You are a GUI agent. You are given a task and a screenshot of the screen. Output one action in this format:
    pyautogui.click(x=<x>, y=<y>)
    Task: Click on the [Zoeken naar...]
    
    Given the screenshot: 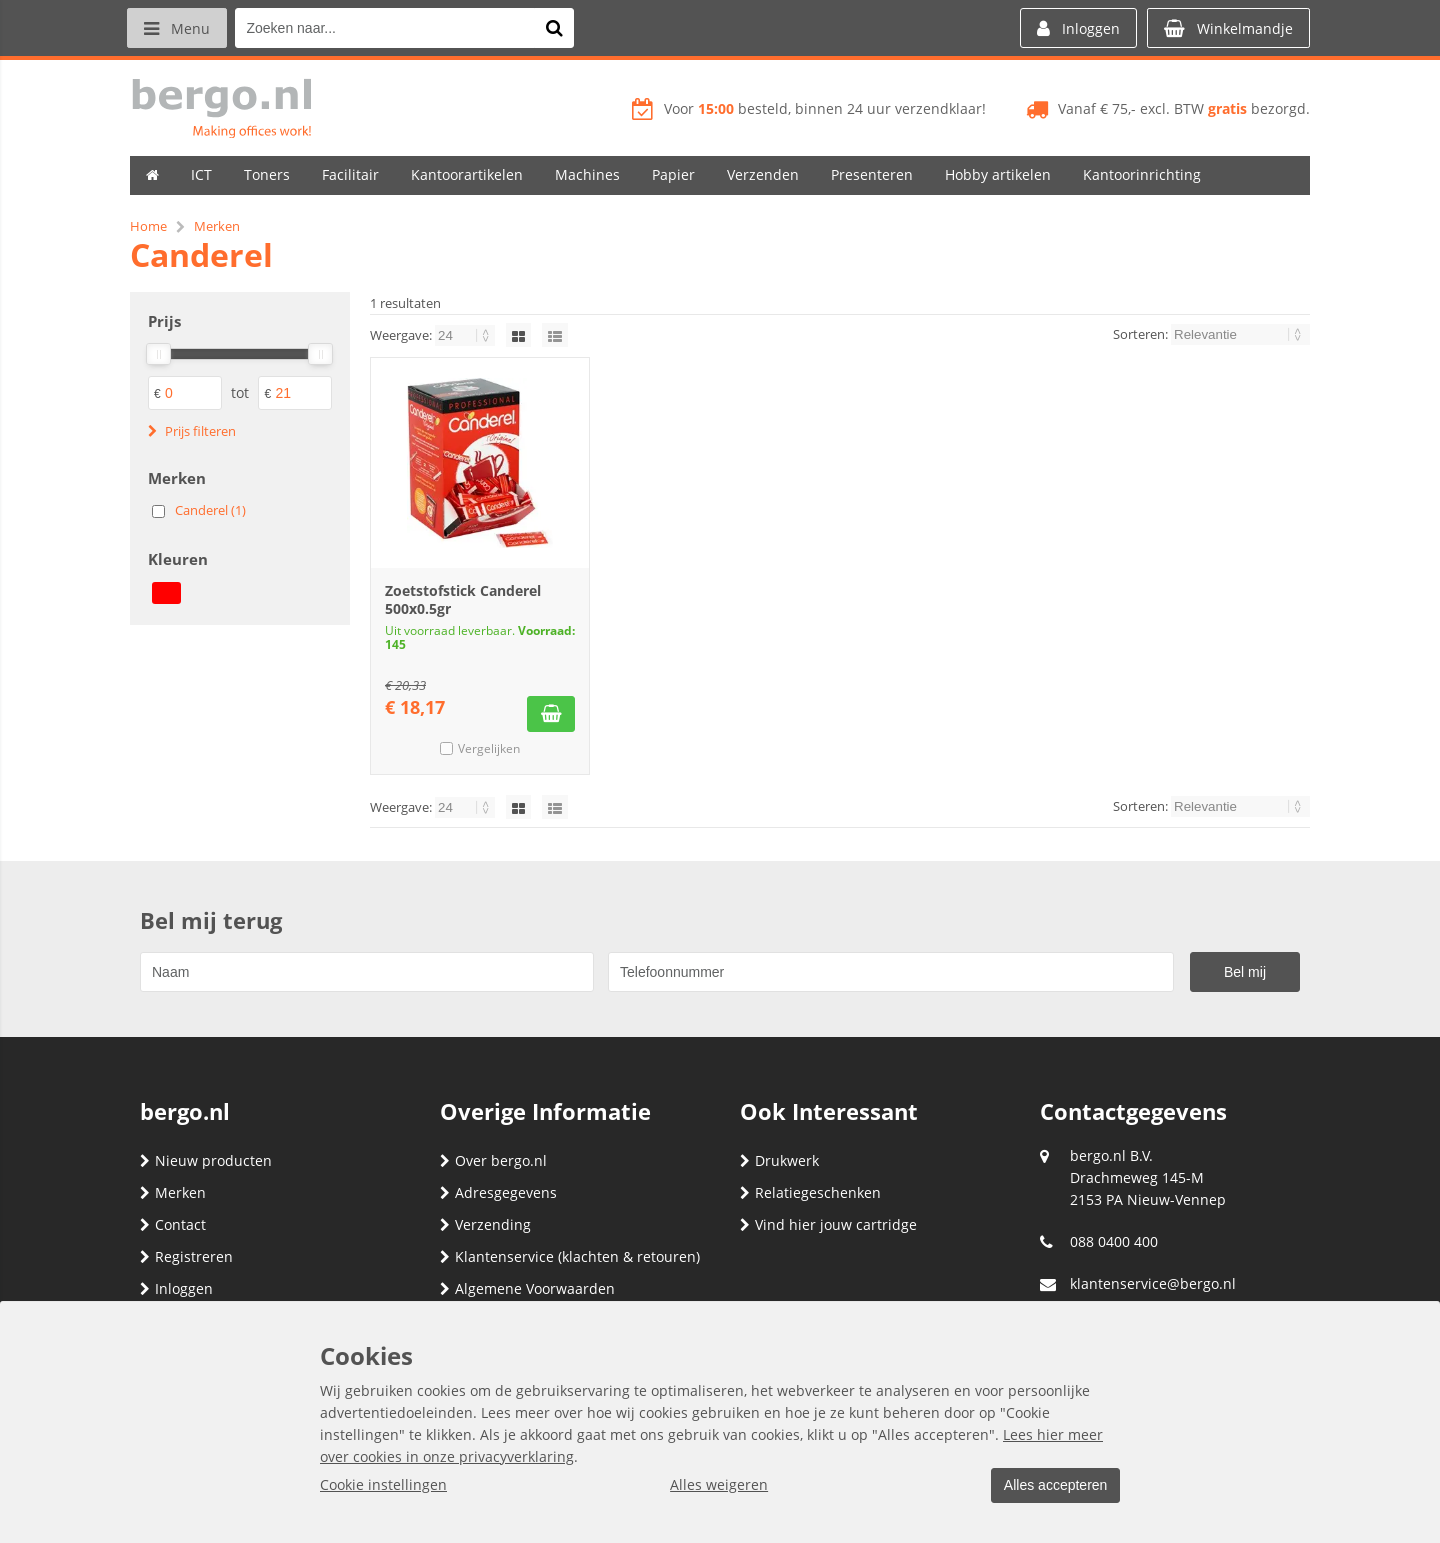 What is the action you would take?
    pyautogui.click(x=559, y=28)
    